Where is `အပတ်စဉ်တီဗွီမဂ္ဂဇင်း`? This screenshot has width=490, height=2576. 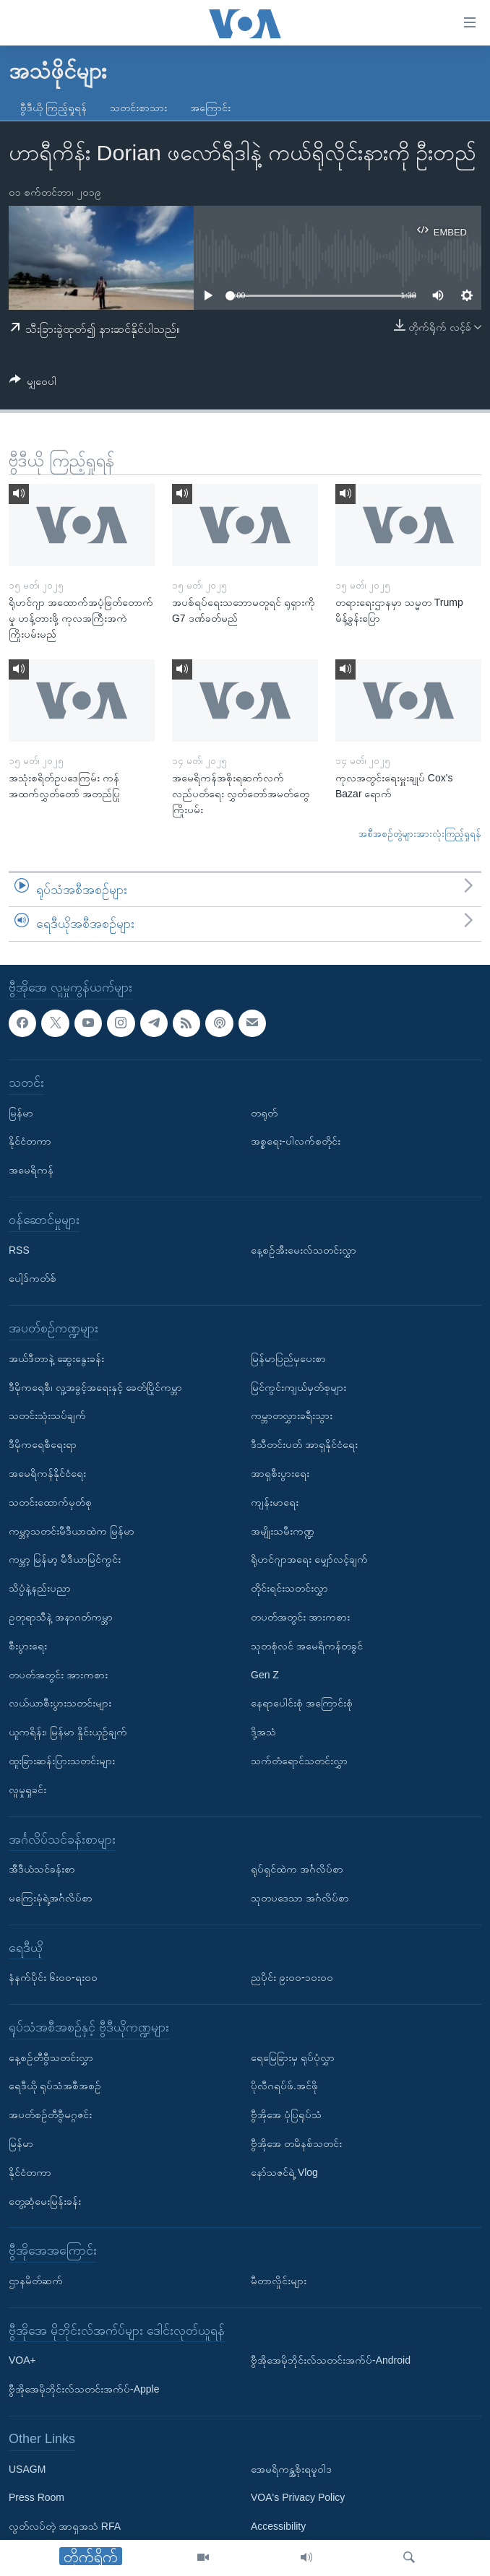 အပတ်စဉ်တီဗွီမဂ္ဂဇင်း is located at coordinates (50, 2114).